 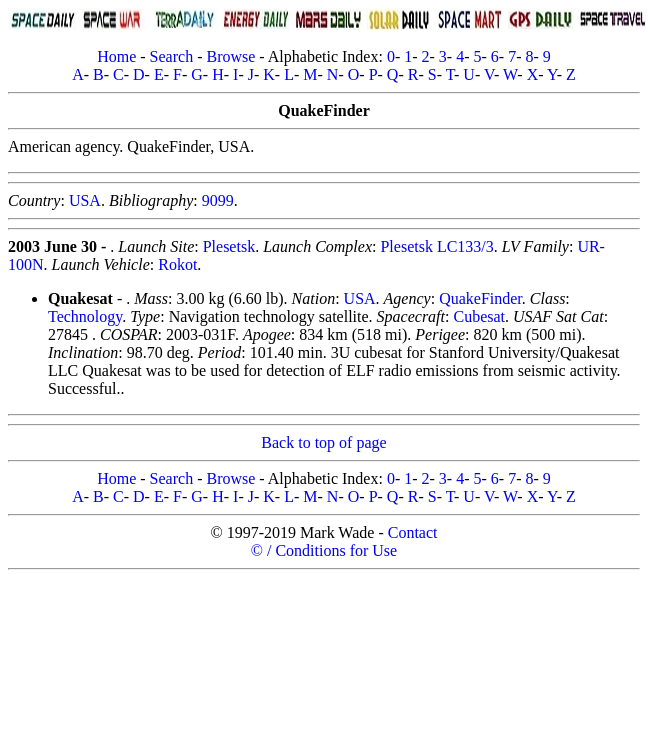 I want to click on Home, so click(x=116, y=56).